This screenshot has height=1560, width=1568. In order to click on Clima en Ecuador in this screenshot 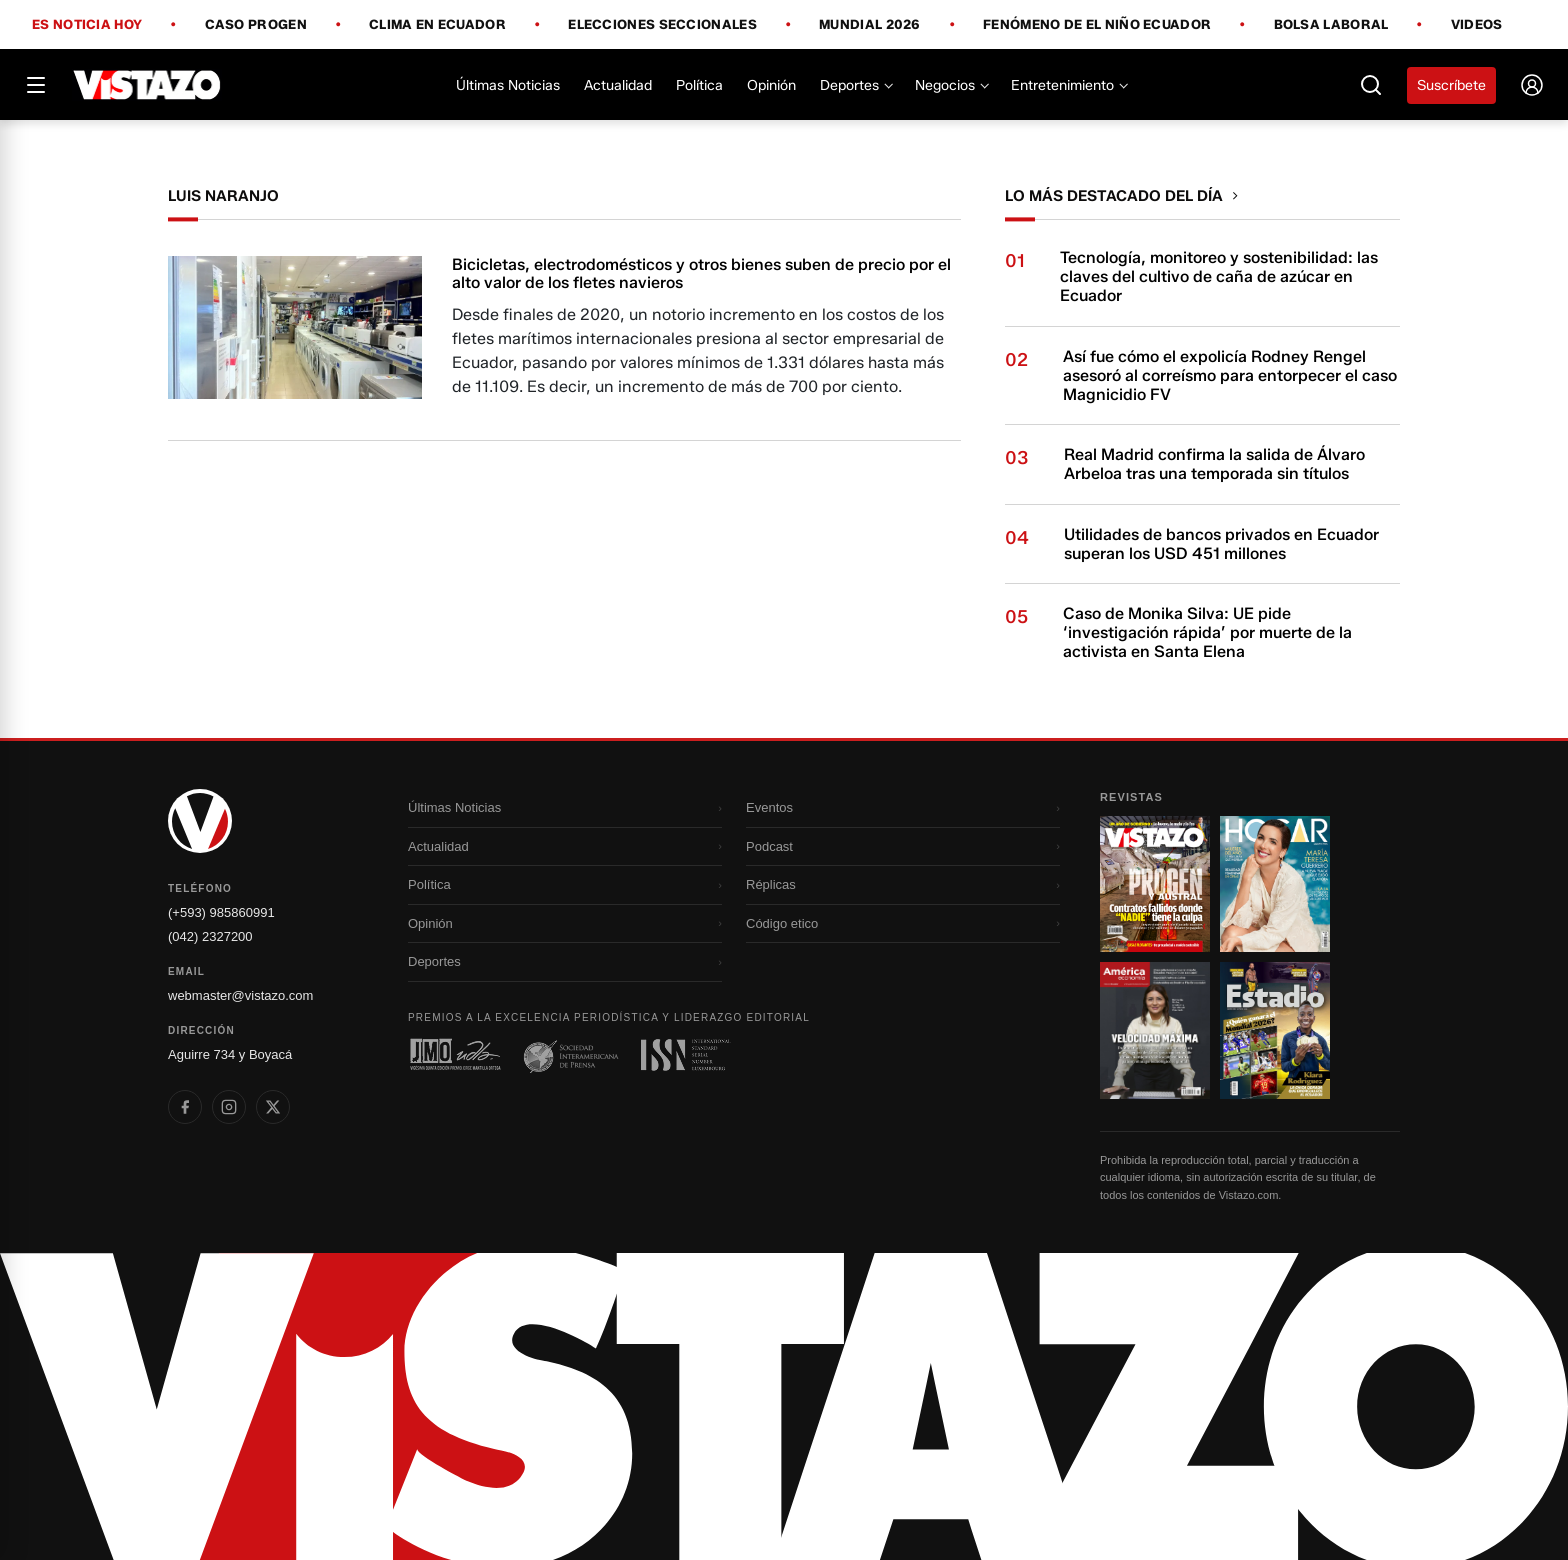, I will do `click(437, 25)`.